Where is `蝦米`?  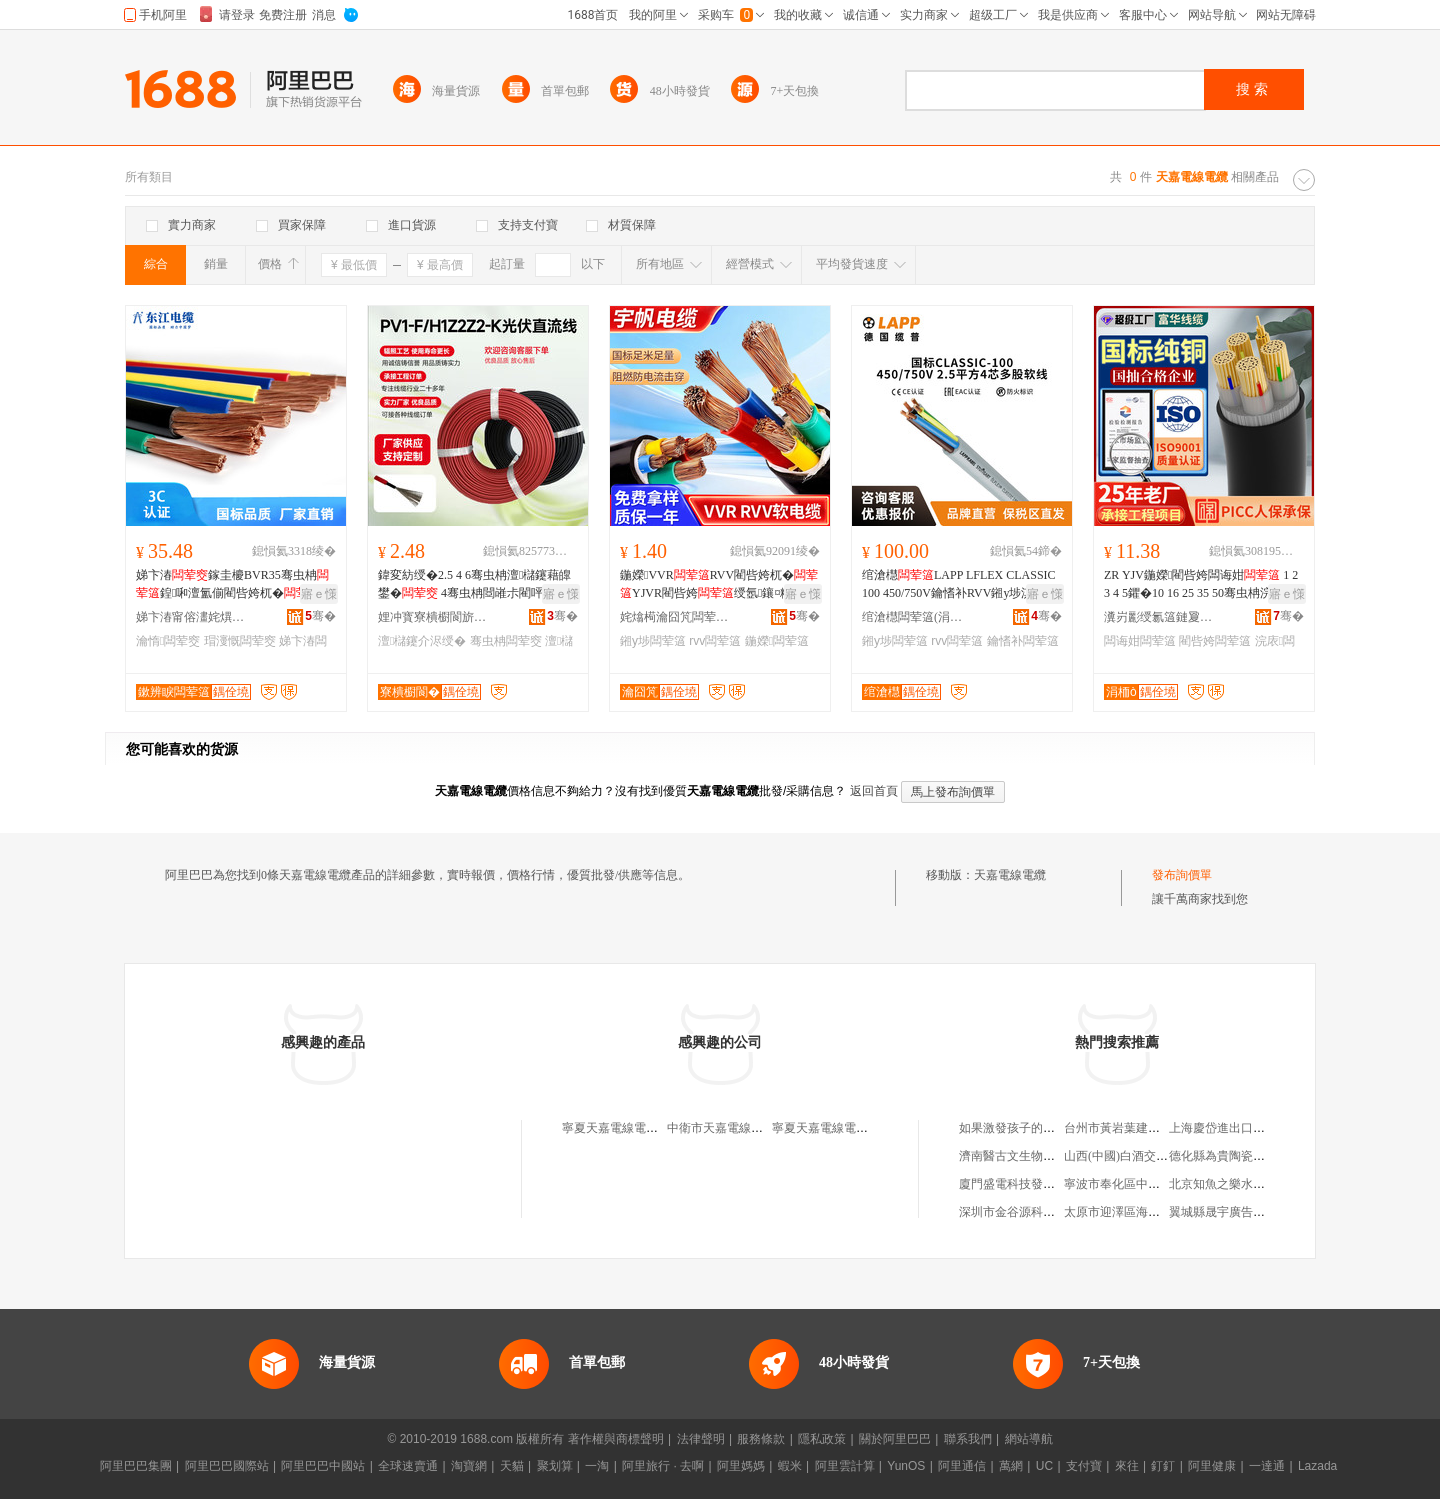
蝦米 is located at coordinates (790, 1466).